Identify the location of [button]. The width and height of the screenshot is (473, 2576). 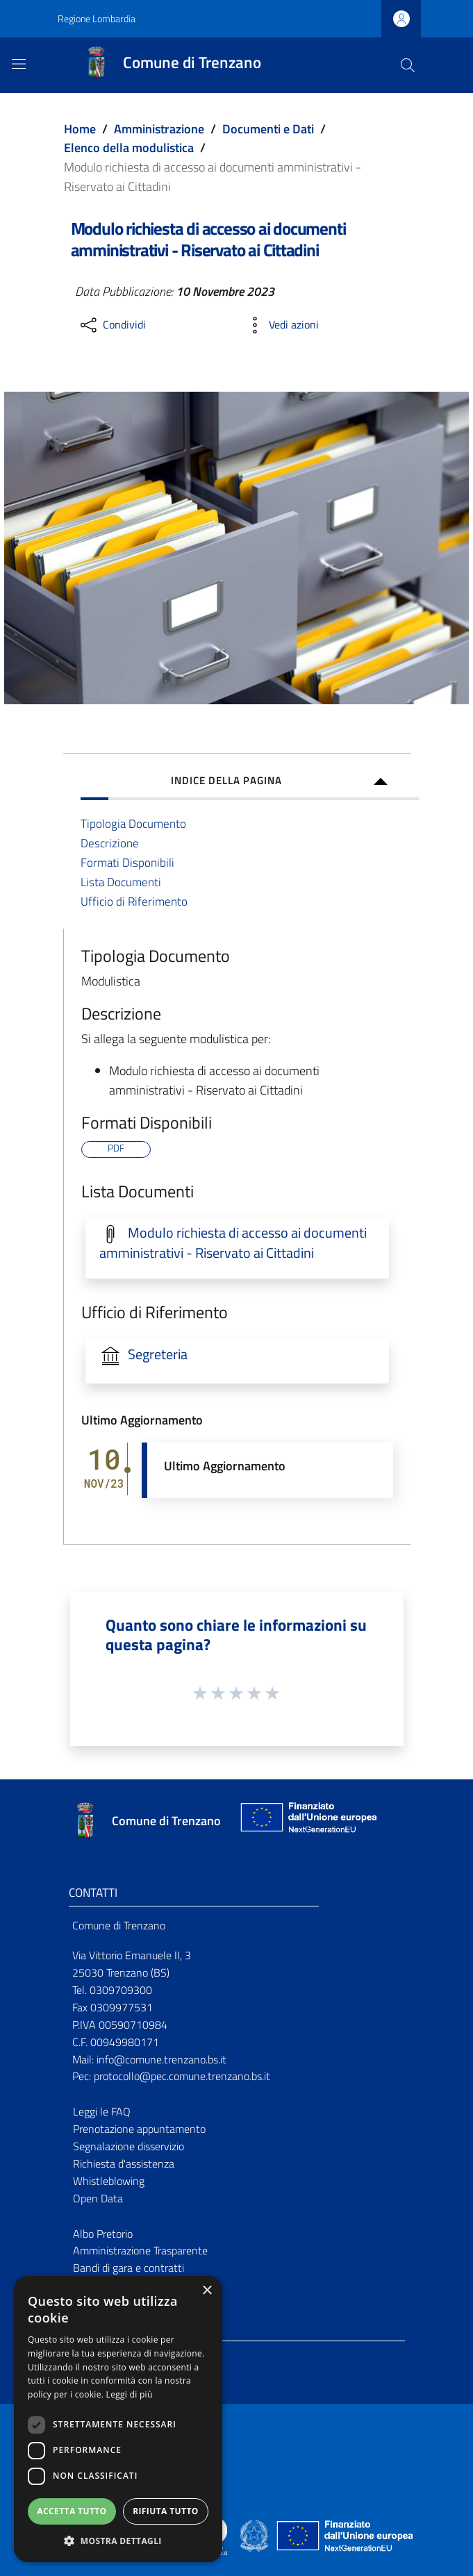
(118, 2541).